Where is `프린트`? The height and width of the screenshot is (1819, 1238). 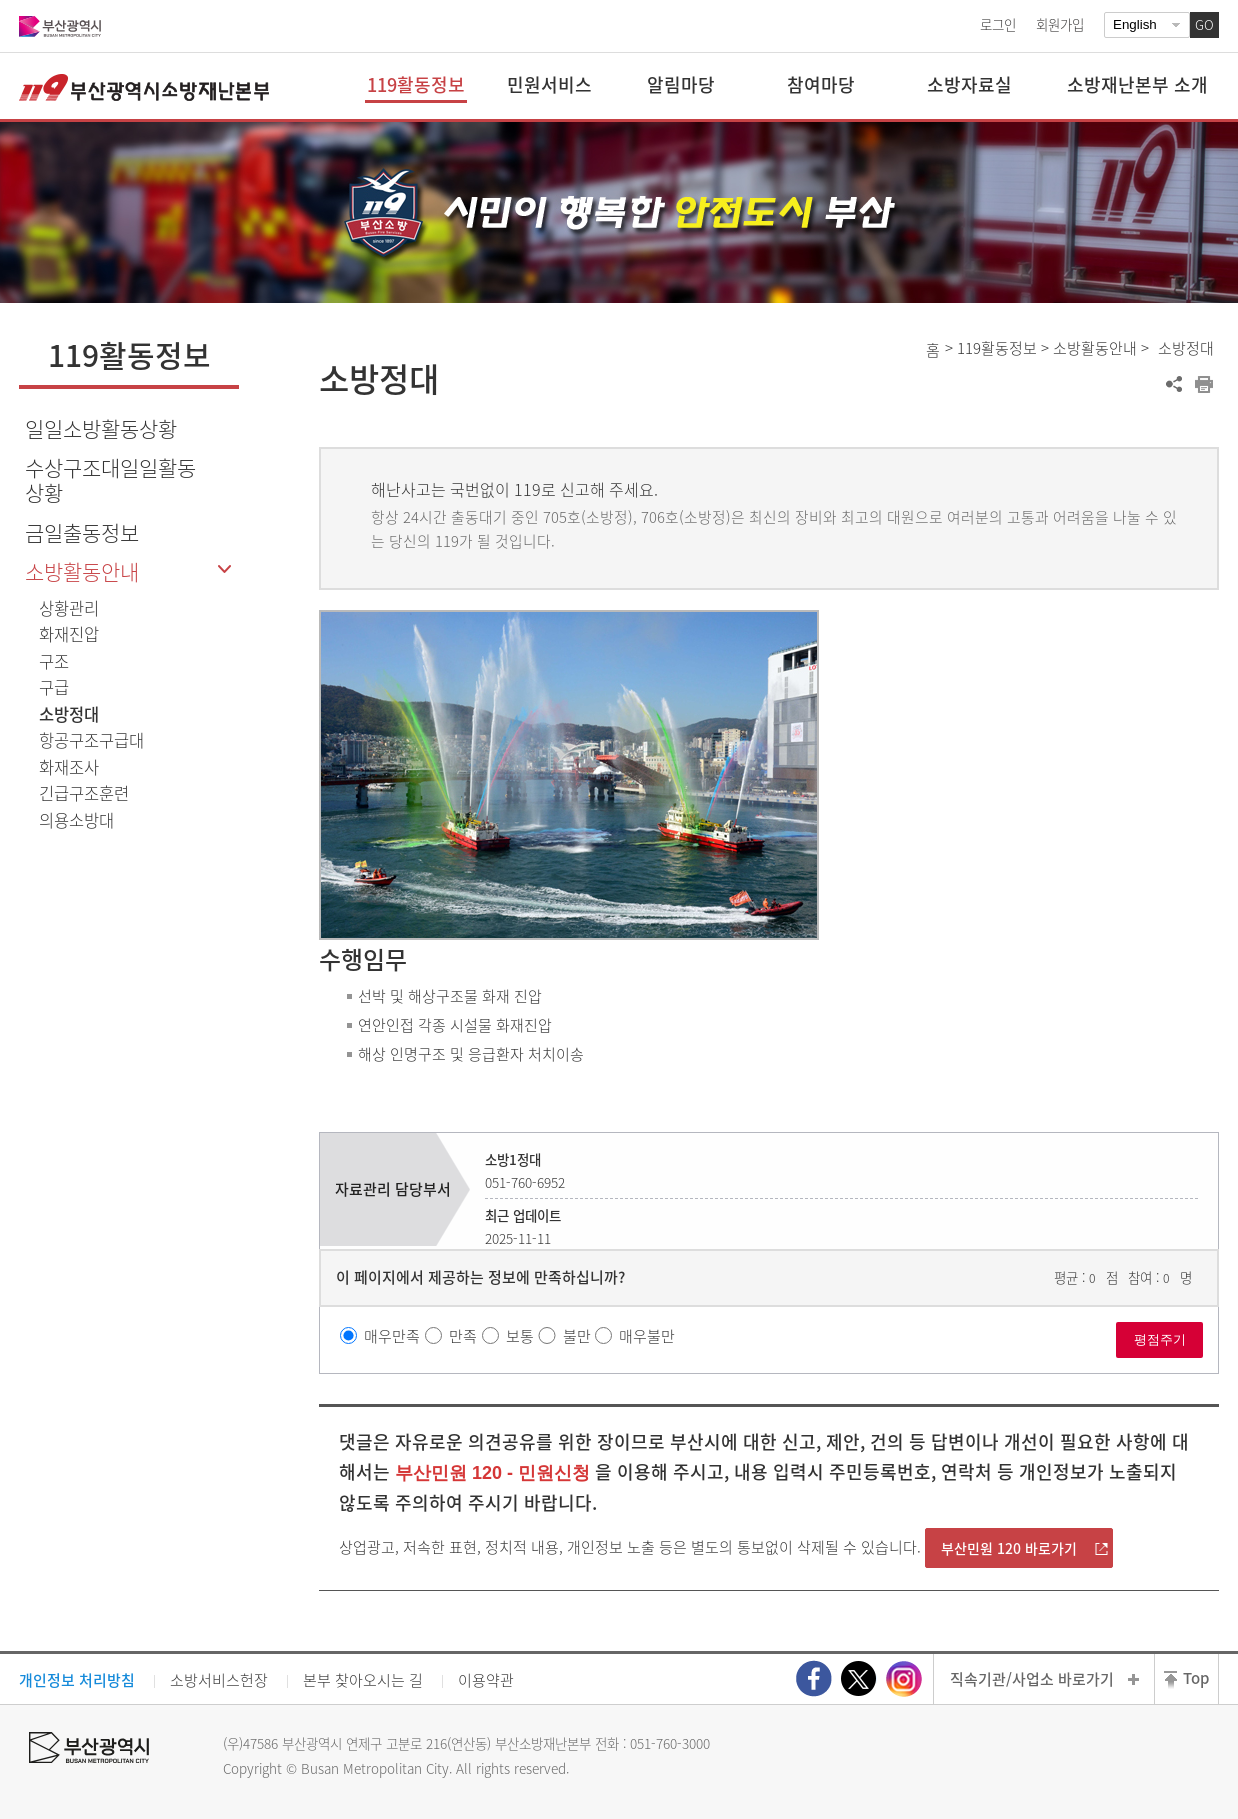
프린트 is located at coordinates (1204, 384).